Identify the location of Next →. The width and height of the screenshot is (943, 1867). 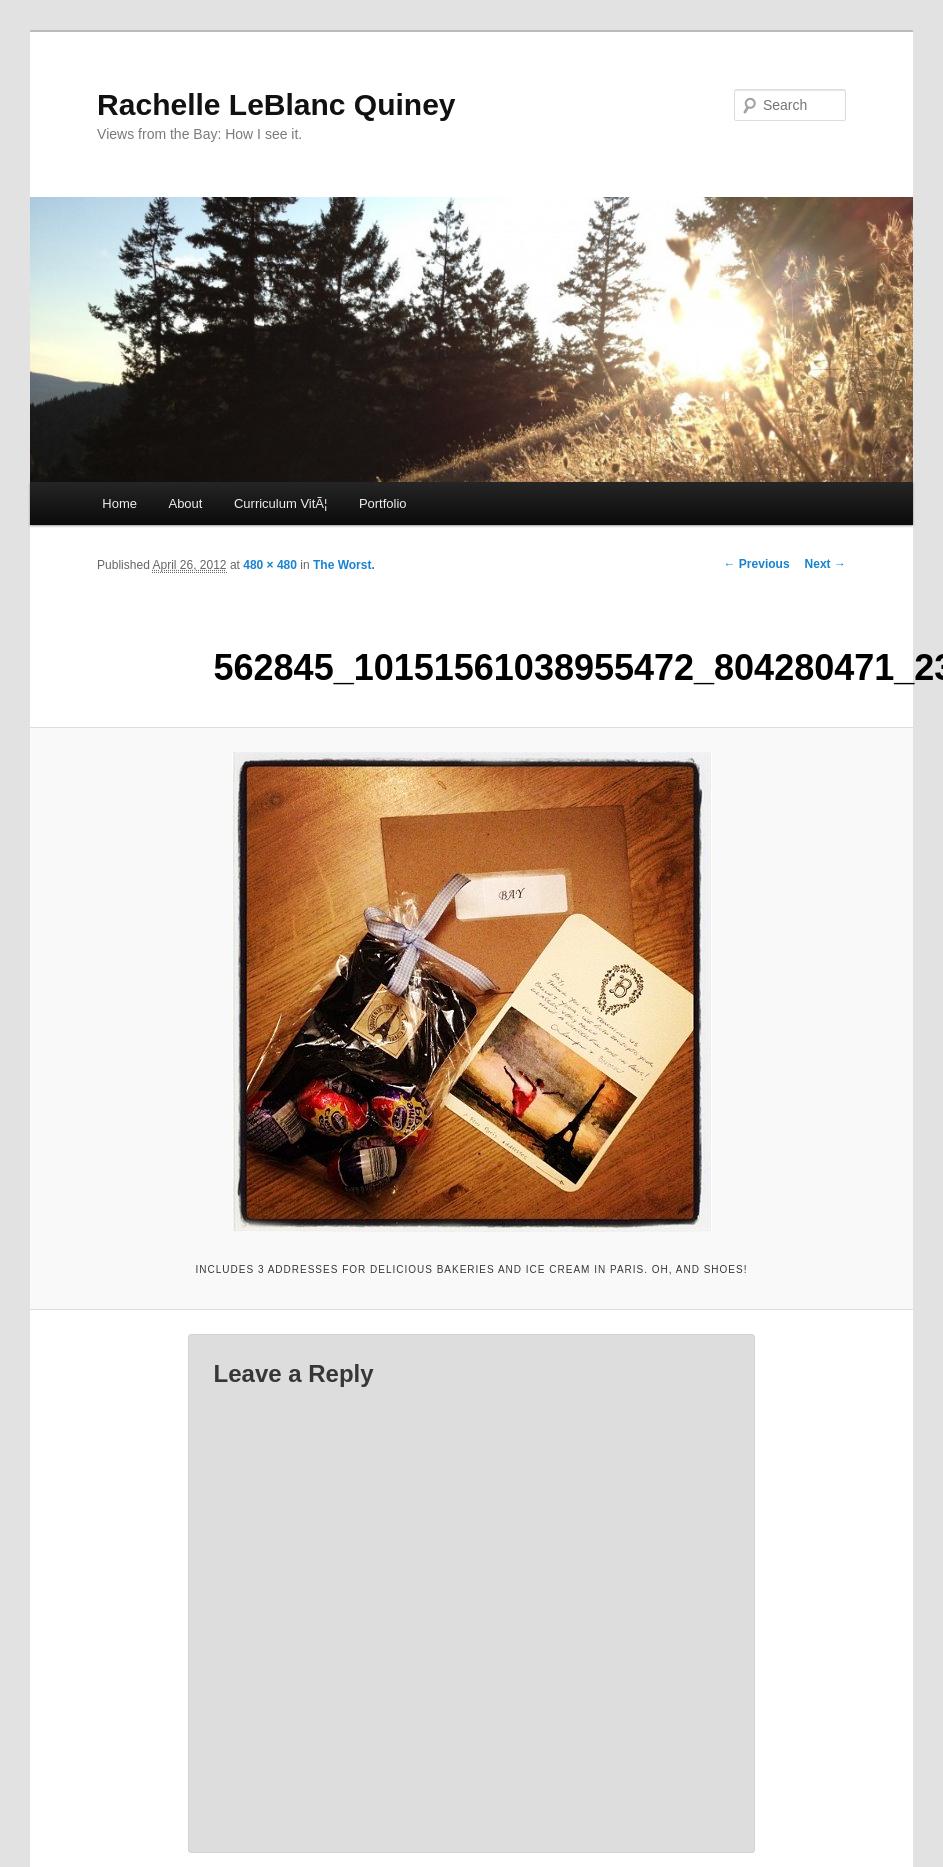
(825, 564).